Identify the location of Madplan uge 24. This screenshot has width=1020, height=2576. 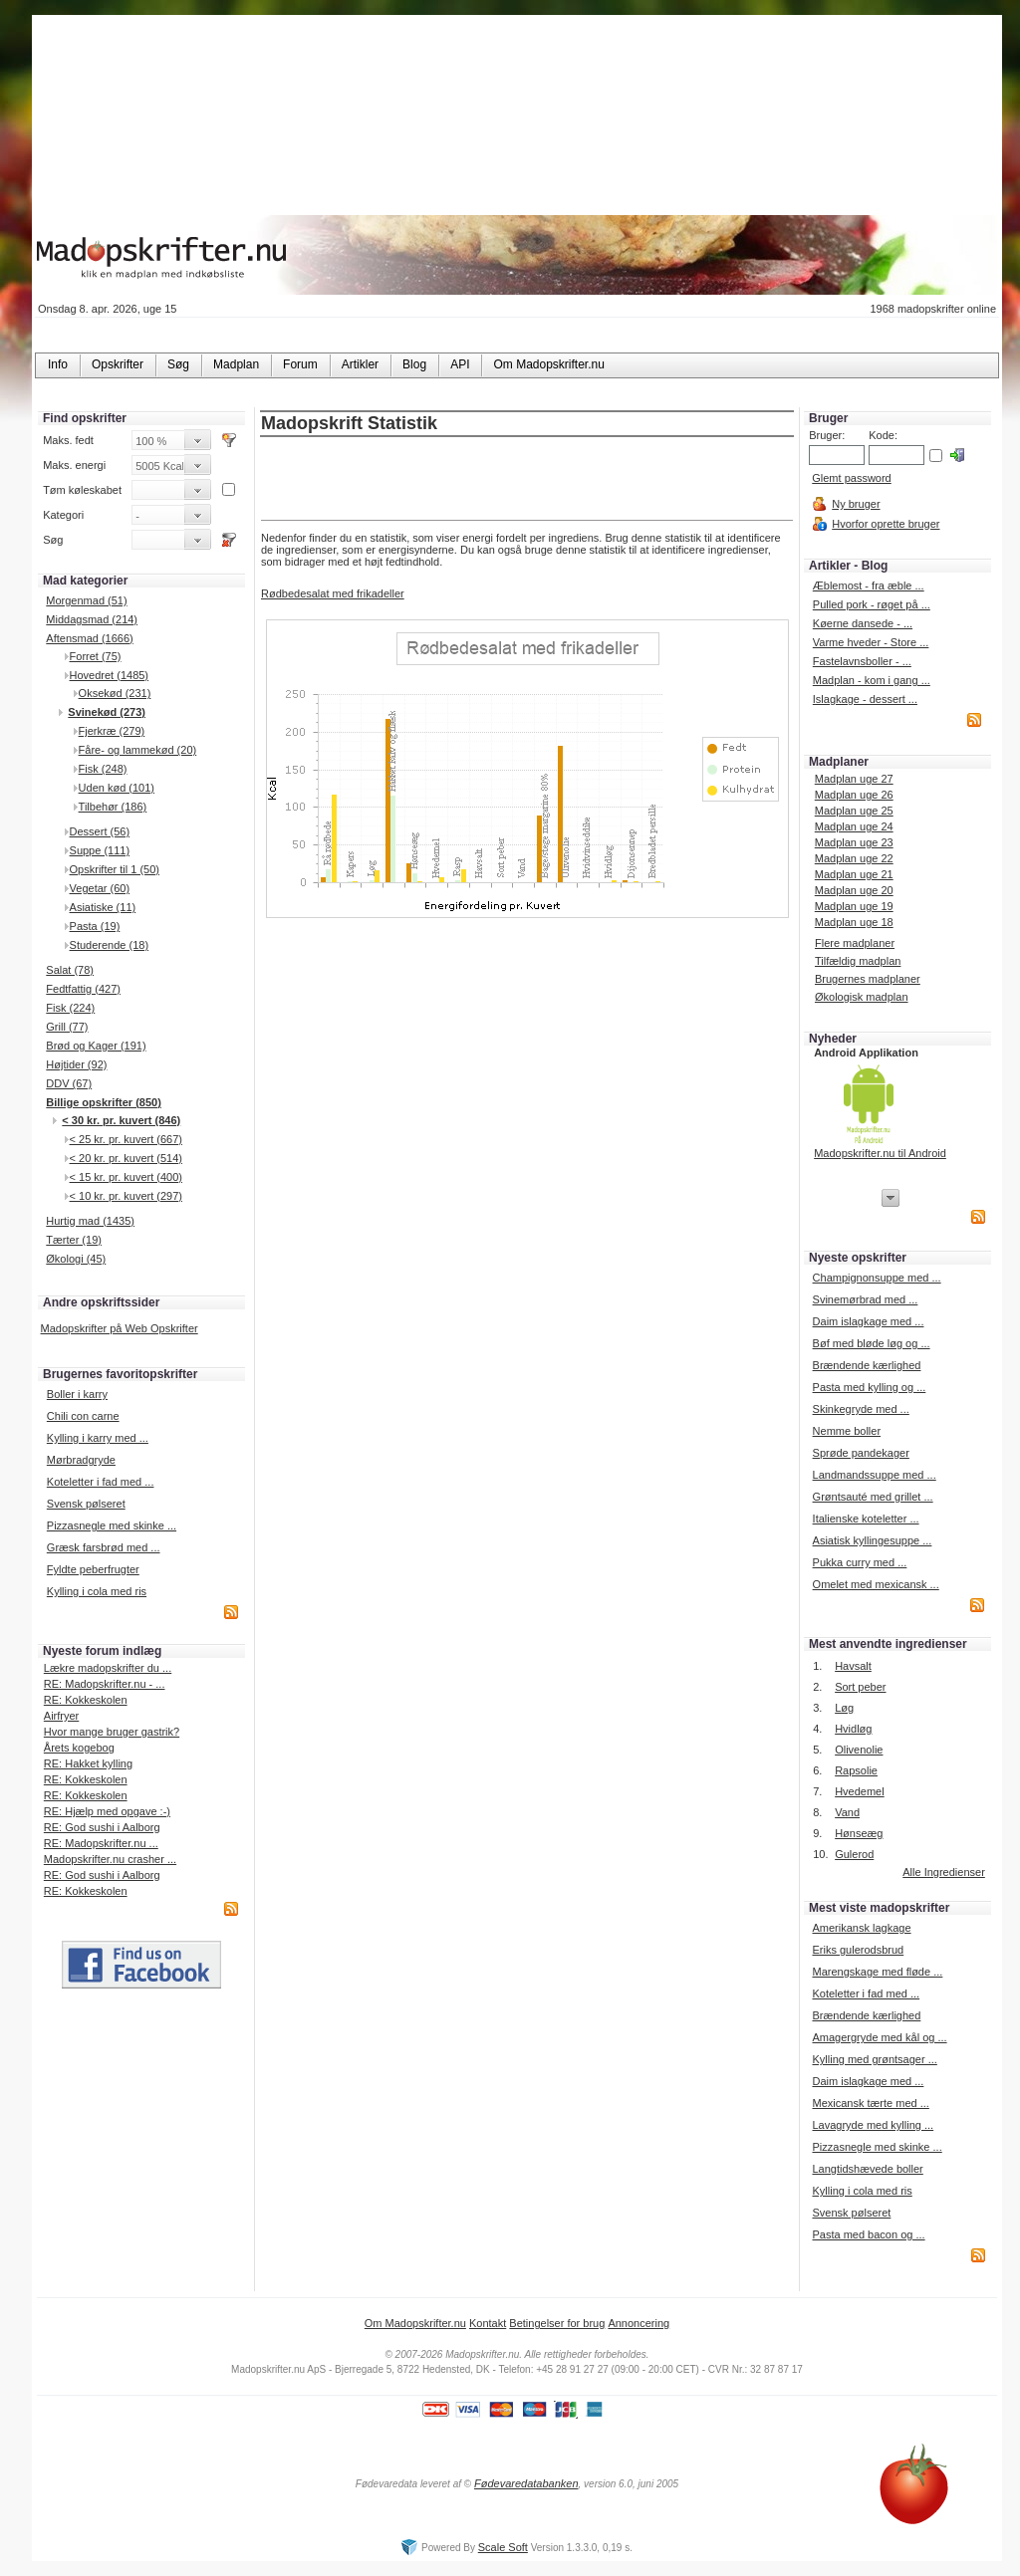
(854, 826).